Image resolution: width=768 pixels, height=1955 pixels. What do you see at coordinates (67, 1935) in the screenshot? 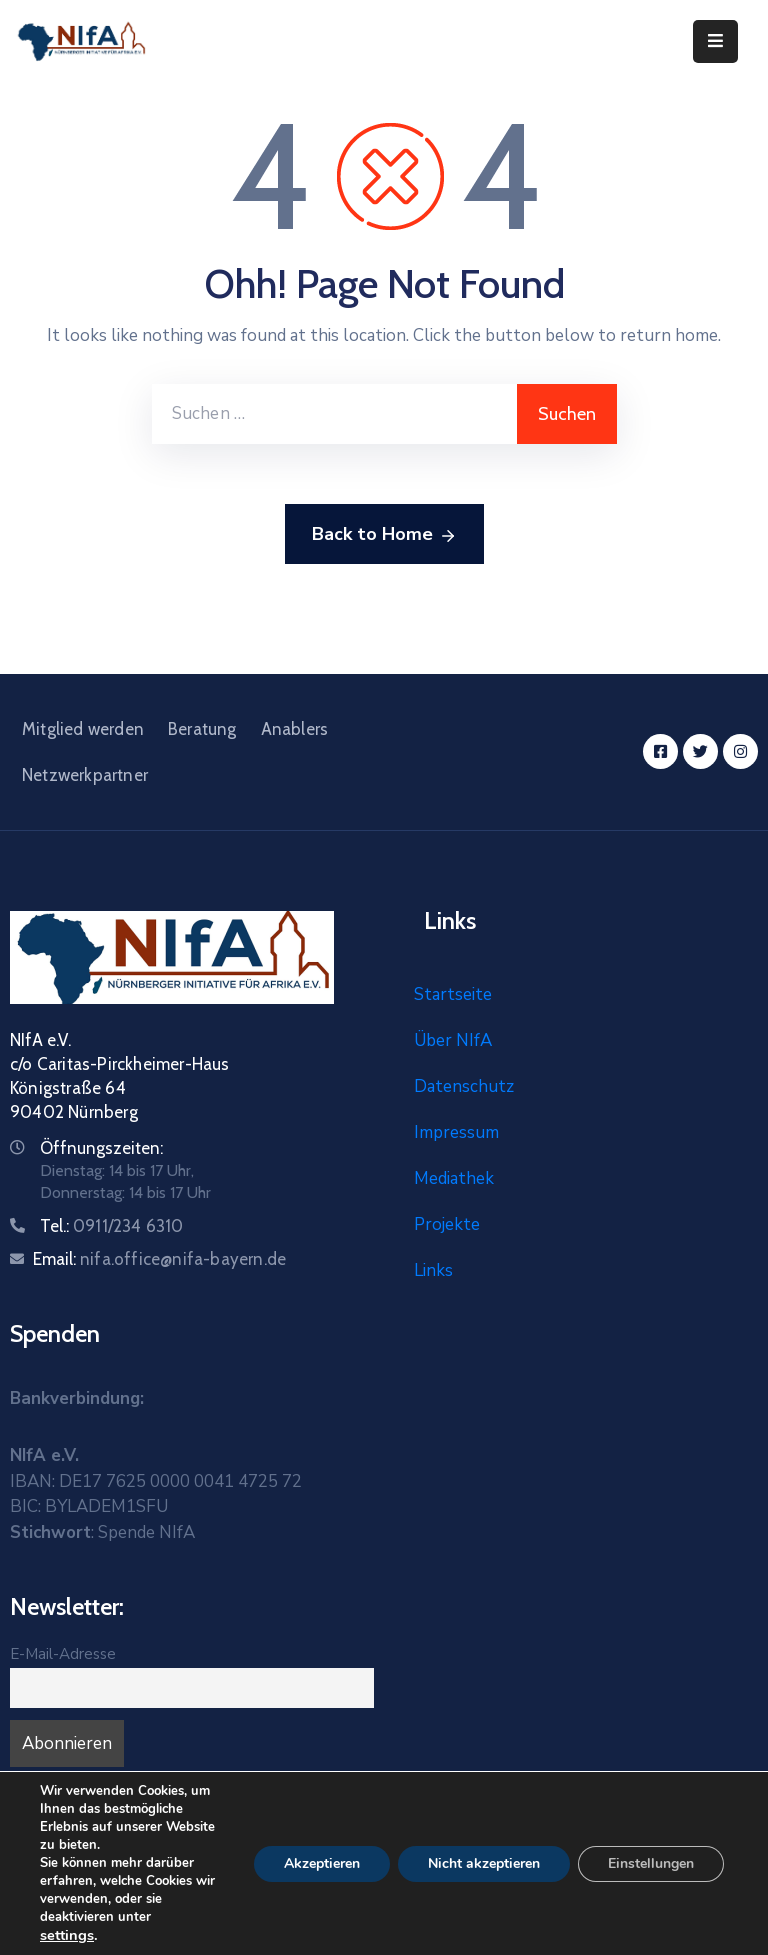
I see `settings` at bounding box center [67, 1935].